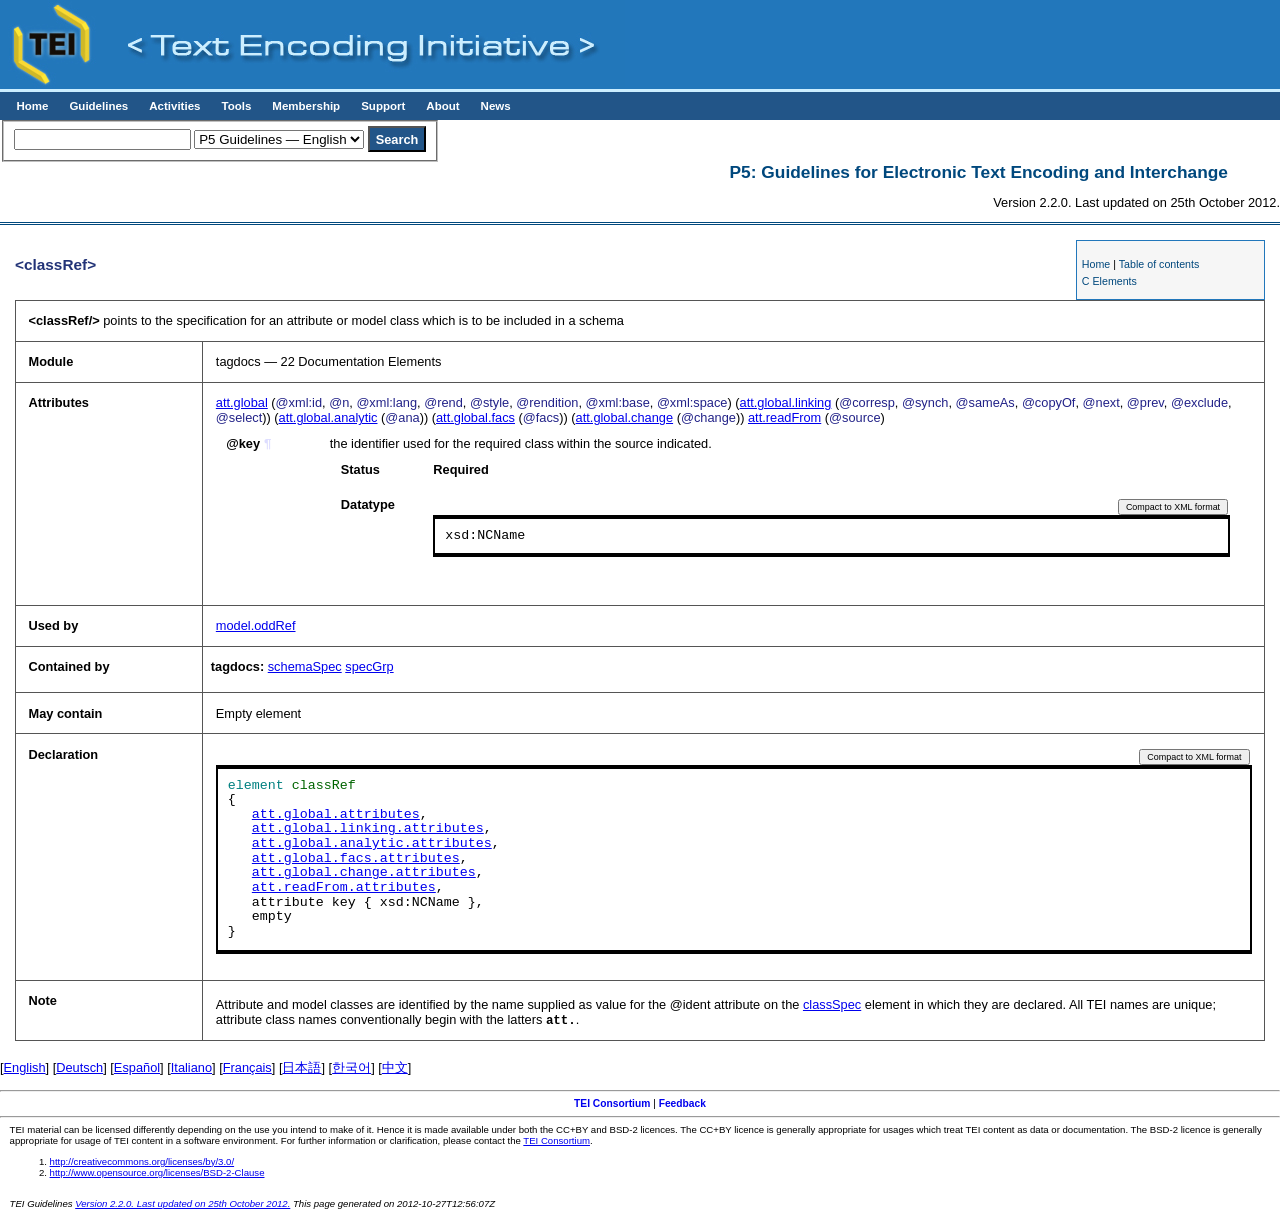 This screenshot has width=1280, height=1220. Describe the element at coordinates (356, 859) in the screenshot. I see `att.global.facs.attributes` at that location.